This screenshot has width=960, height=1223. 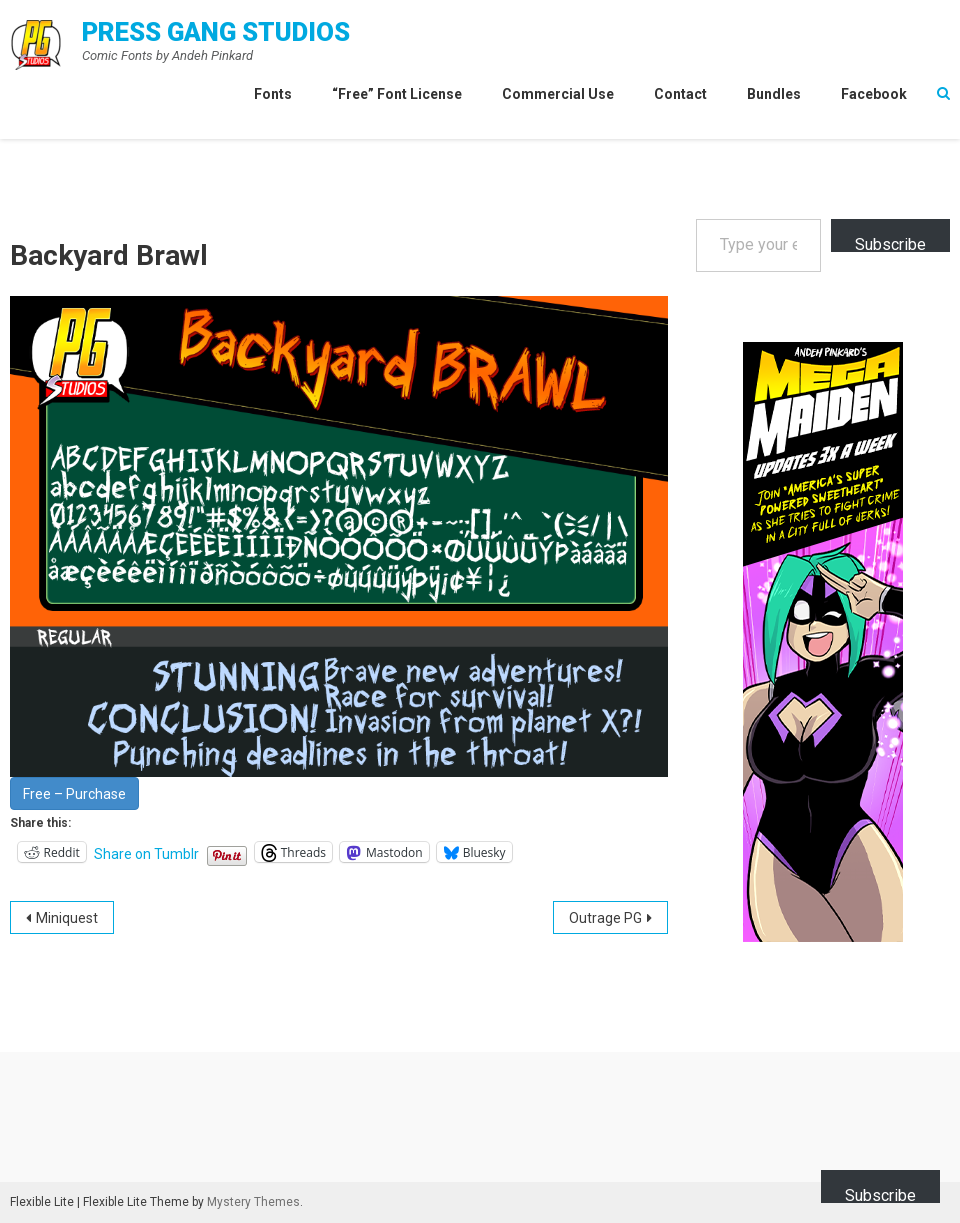 What do you see at coordinates (774, 94) in the screenshot?
I see `Bundles` at bounding box center [774, 94].